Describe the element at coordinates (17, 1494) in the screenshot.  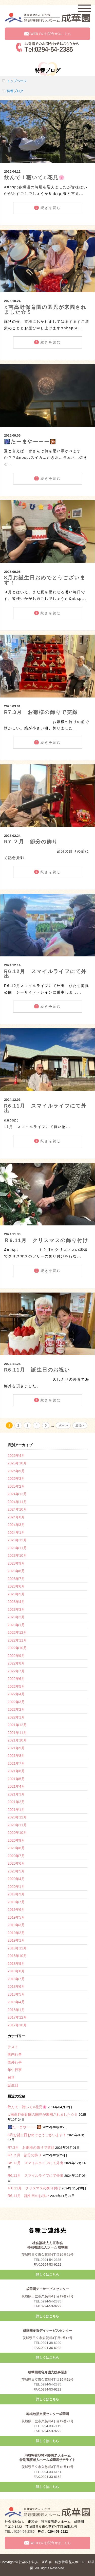
I see `2024年12月` at that location.